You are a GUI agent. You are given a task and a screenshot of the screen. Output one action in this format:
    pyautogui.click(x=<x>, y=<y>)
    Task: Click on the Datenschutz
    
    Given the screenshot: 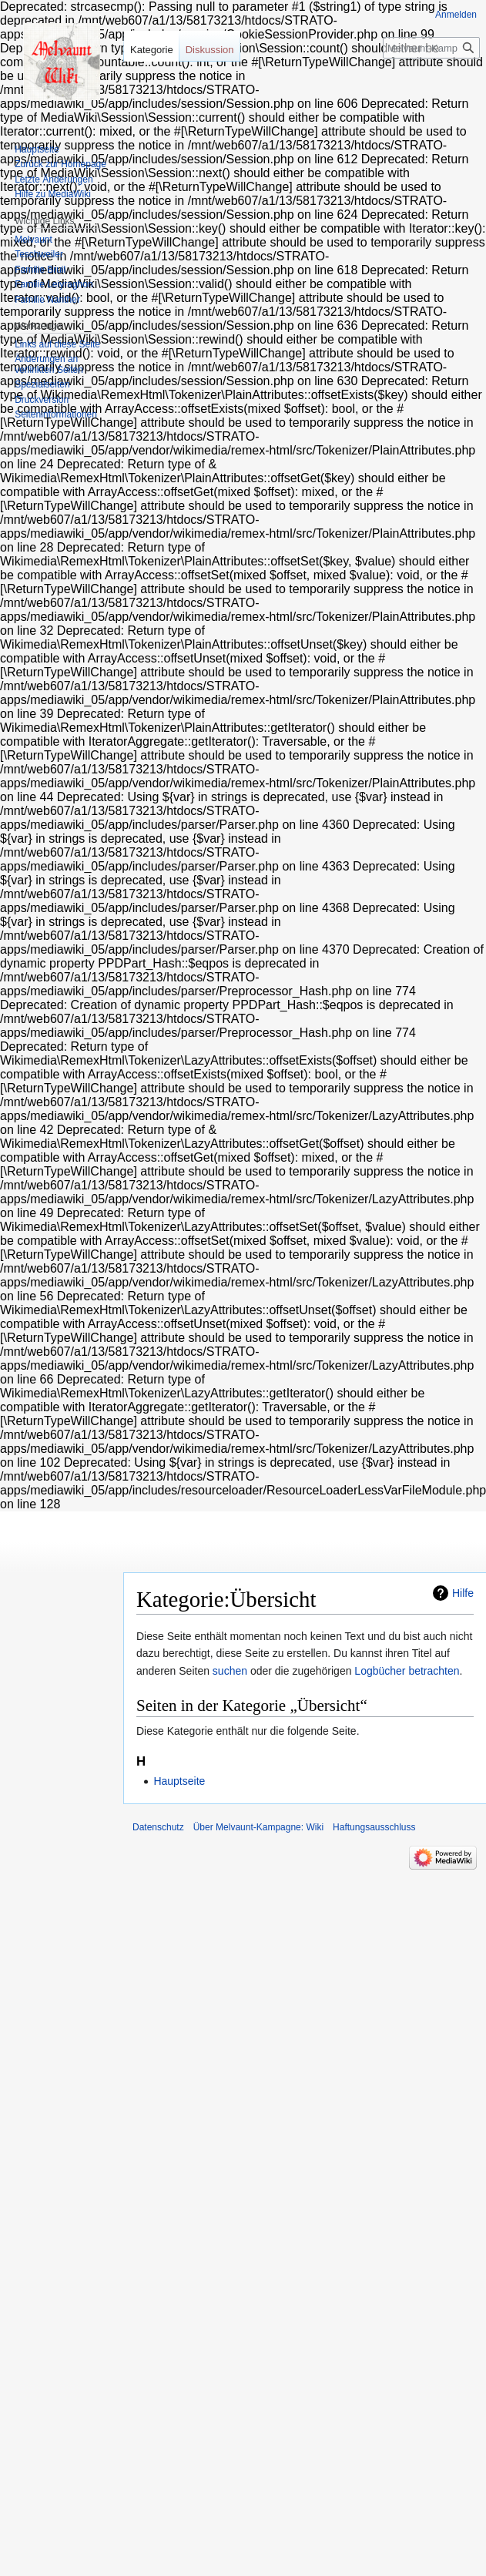 What is the action you would take?
    pyautogui.click(x=158, y=1827)
    